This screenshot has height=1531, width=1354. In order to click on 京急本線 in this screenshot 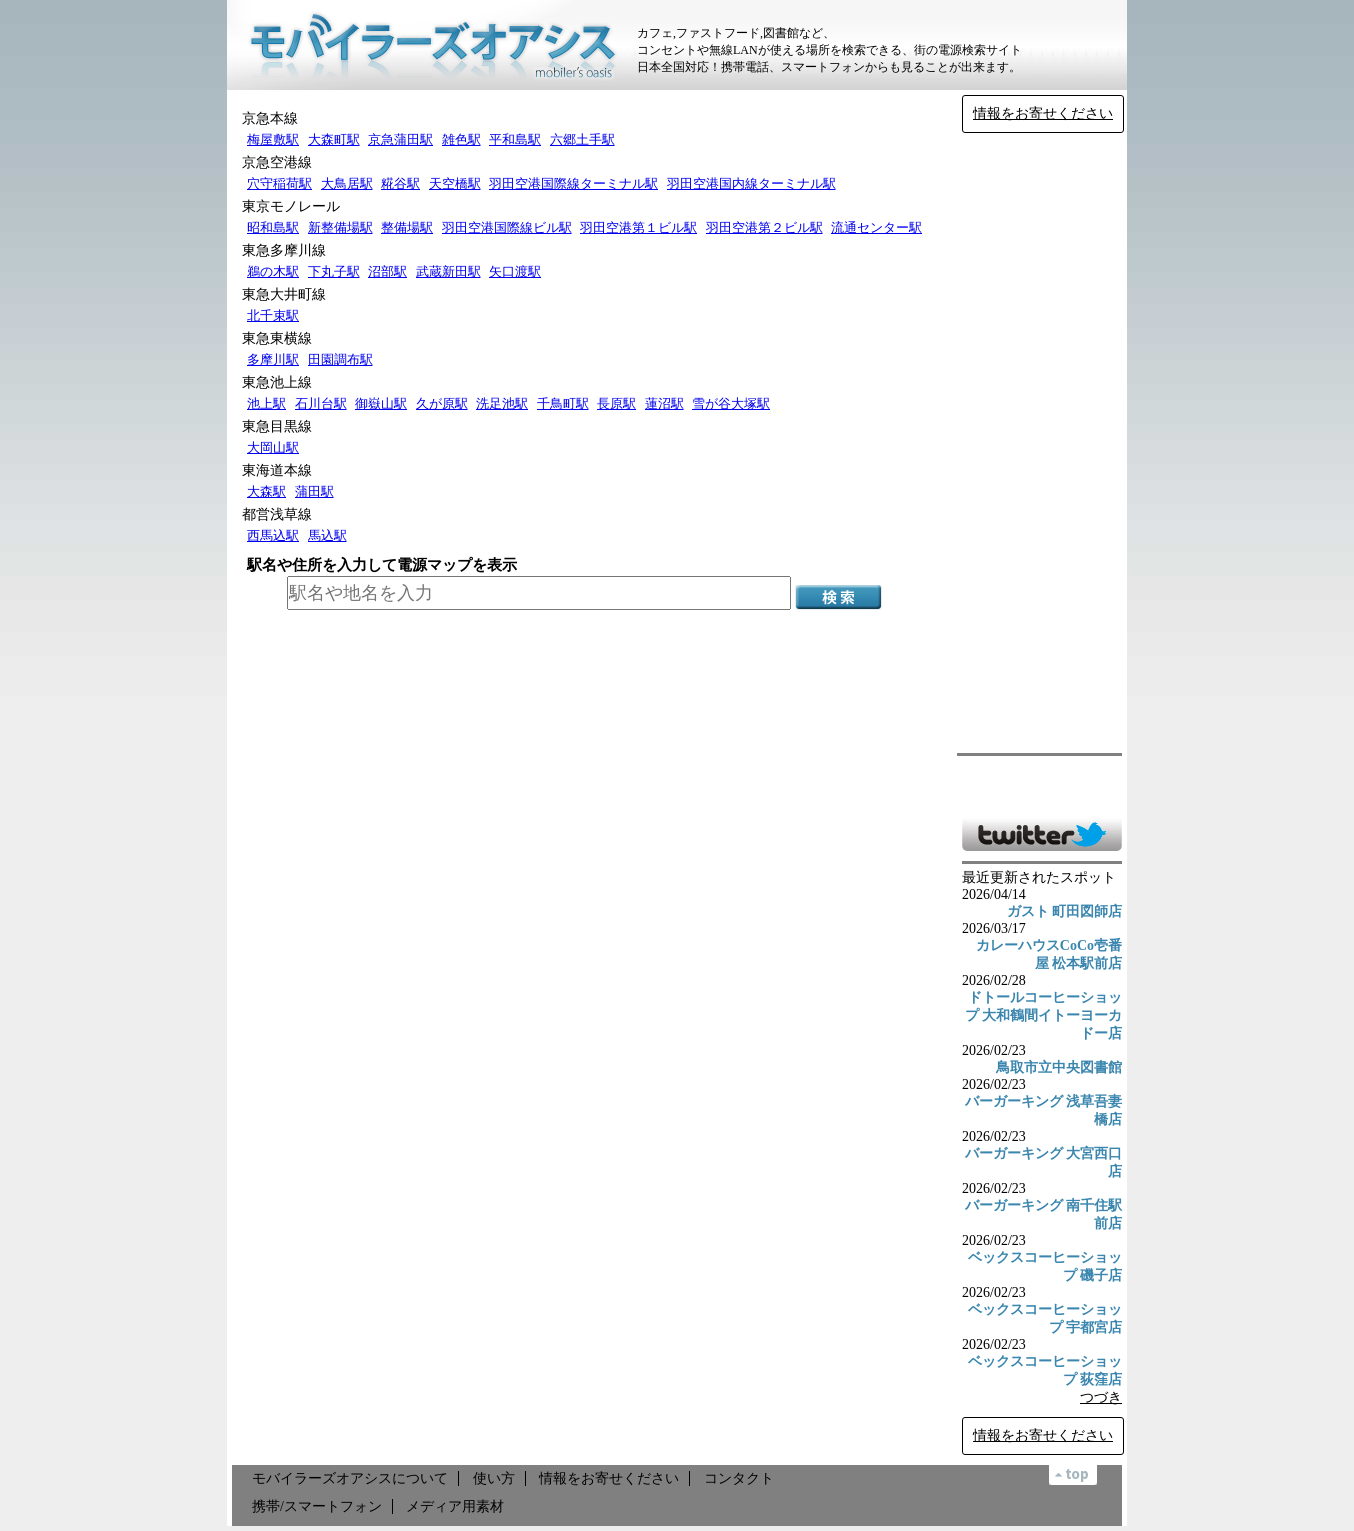, I will do `click(270, 118)`.